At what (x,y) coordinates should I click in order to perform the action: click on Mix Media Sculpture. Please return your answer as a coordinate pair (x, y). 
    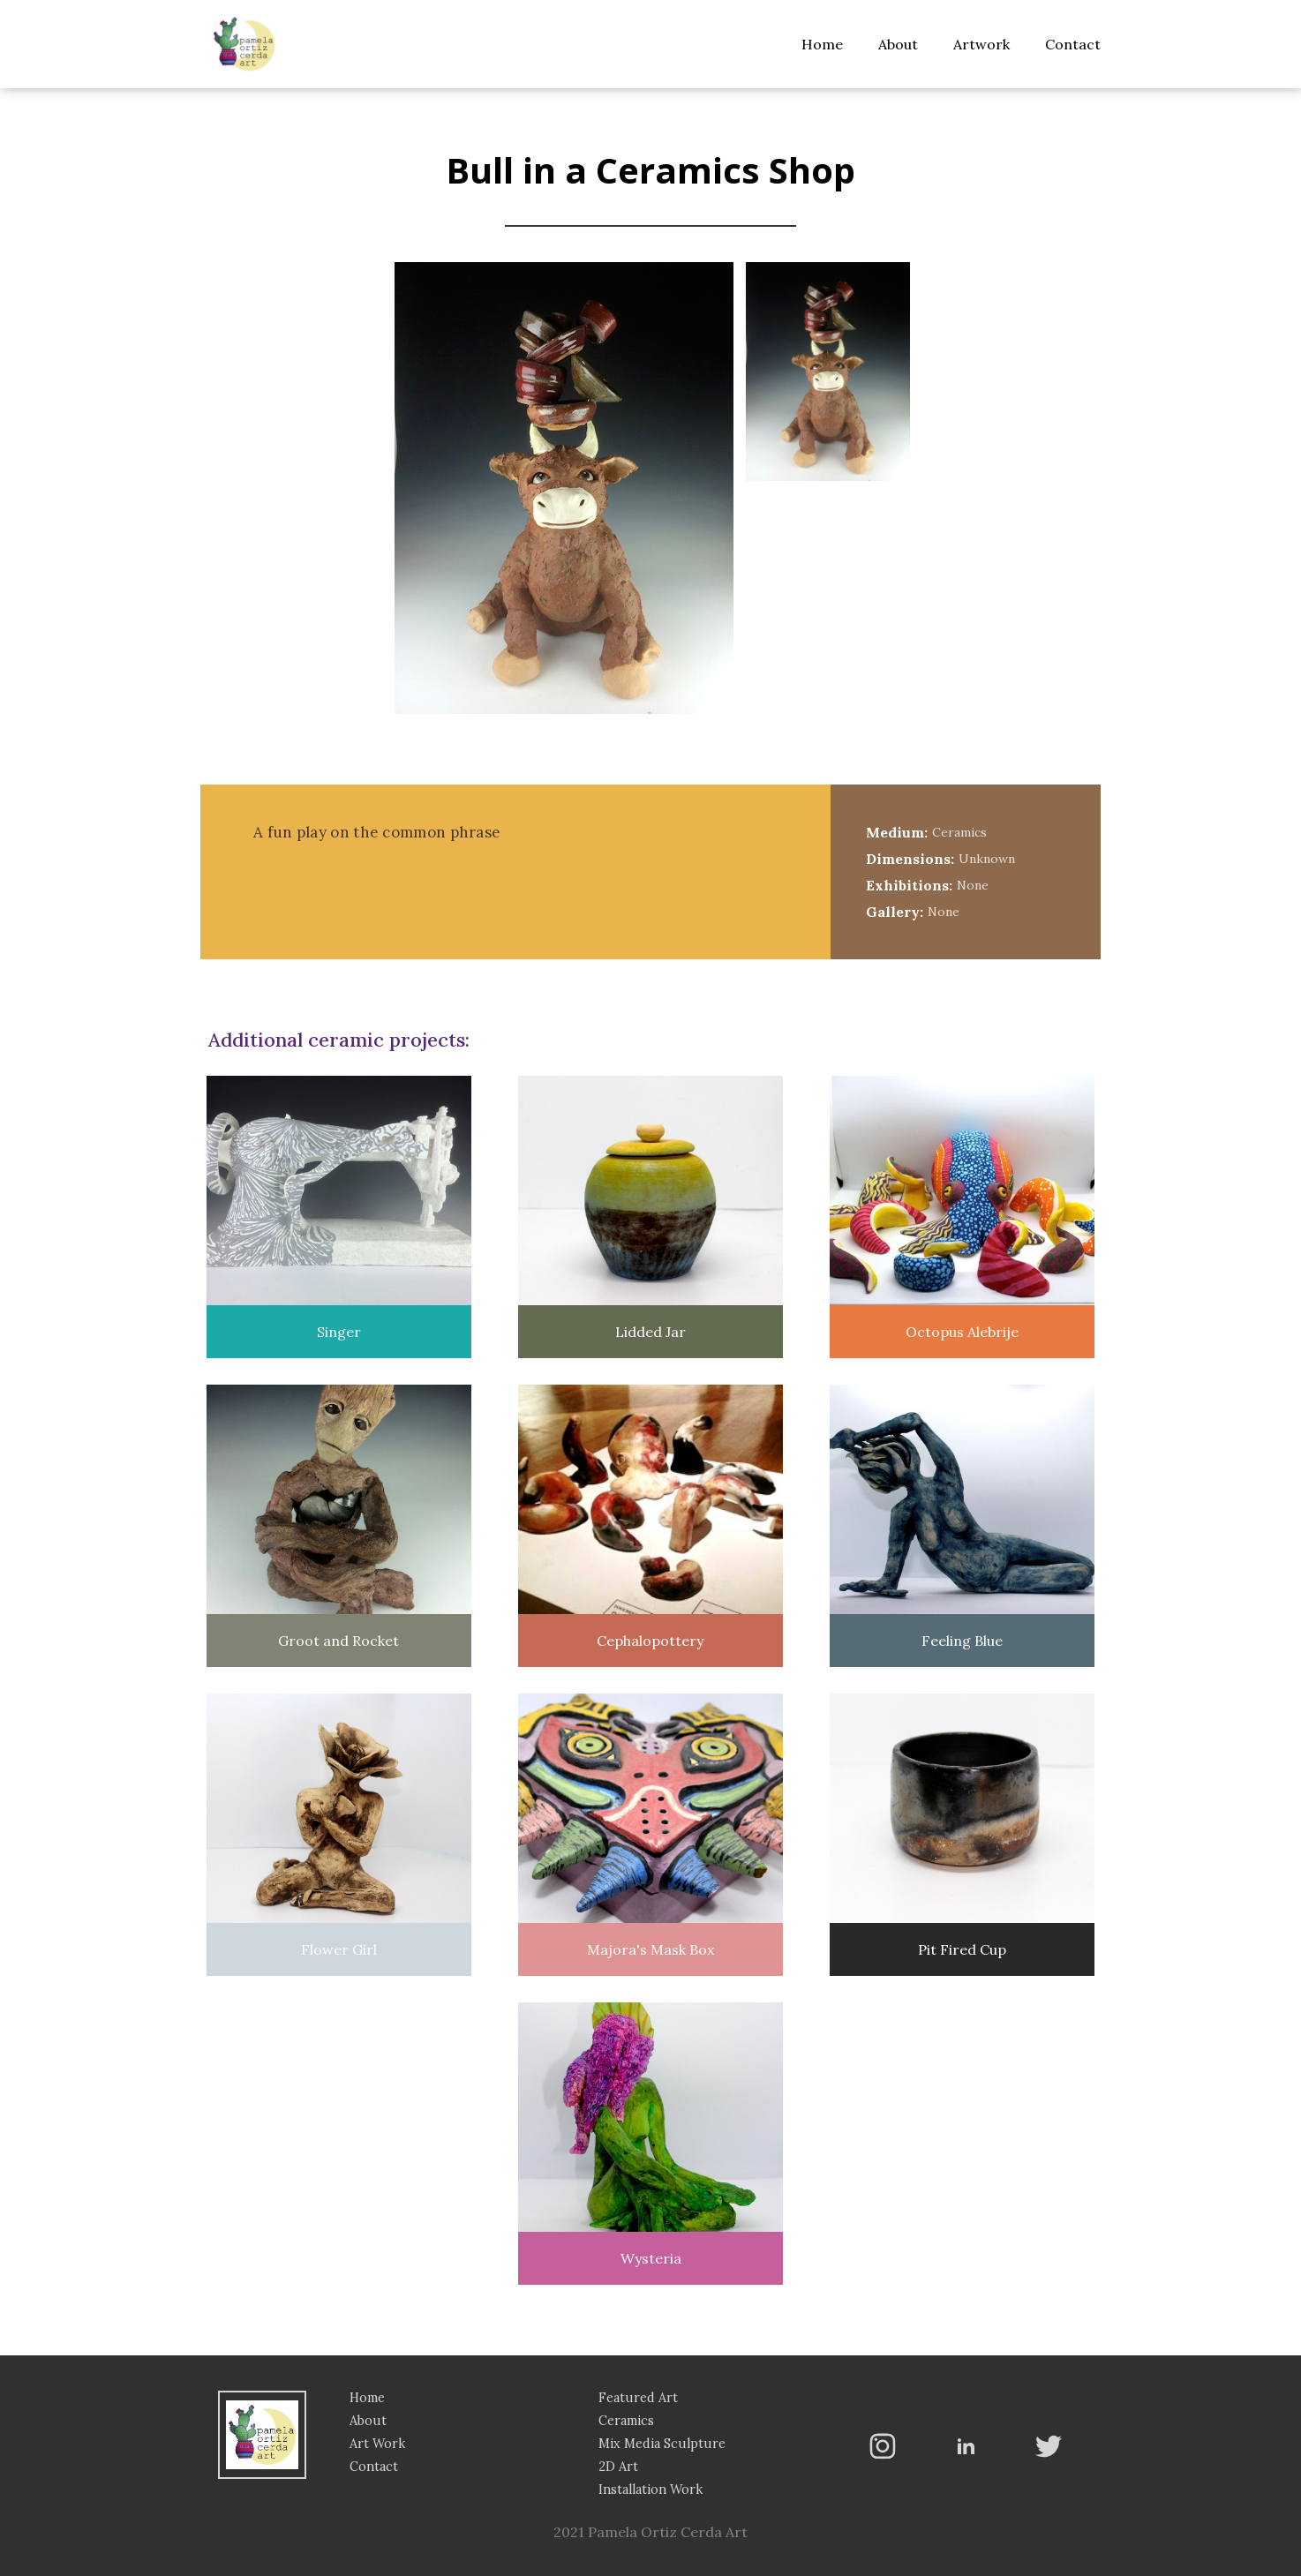
    Looking at the image, I should click on (662, 2444).